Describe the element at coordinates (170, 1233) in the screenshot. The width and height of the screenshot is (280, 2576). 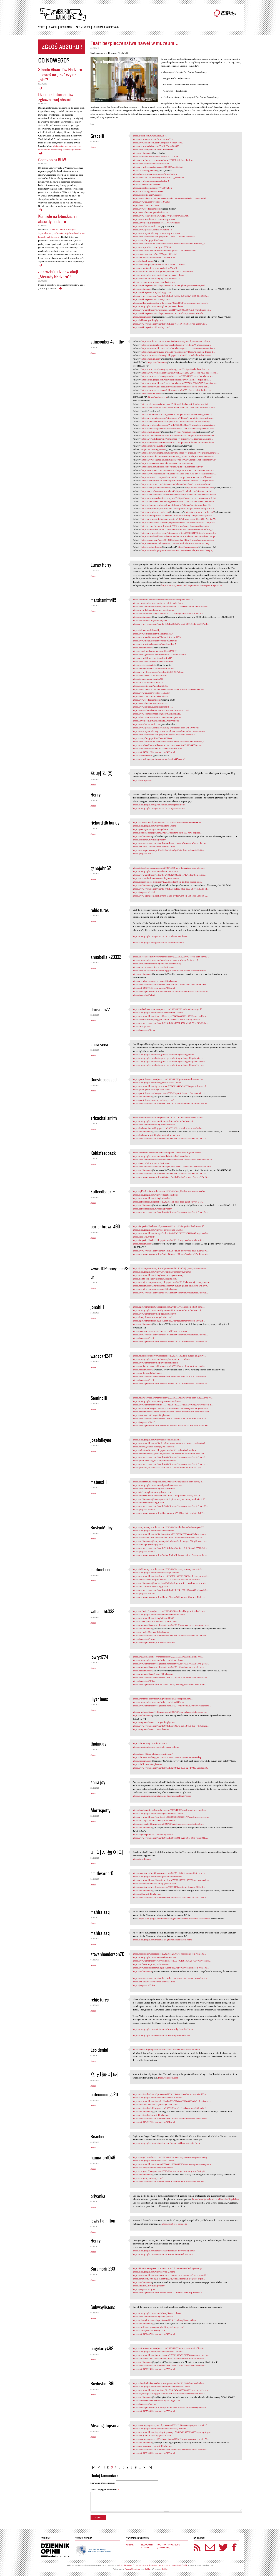
I see `https://www.tumblr.com/krogerfeedbackss1/734775688357412864/krogerfeedba...` at that location.